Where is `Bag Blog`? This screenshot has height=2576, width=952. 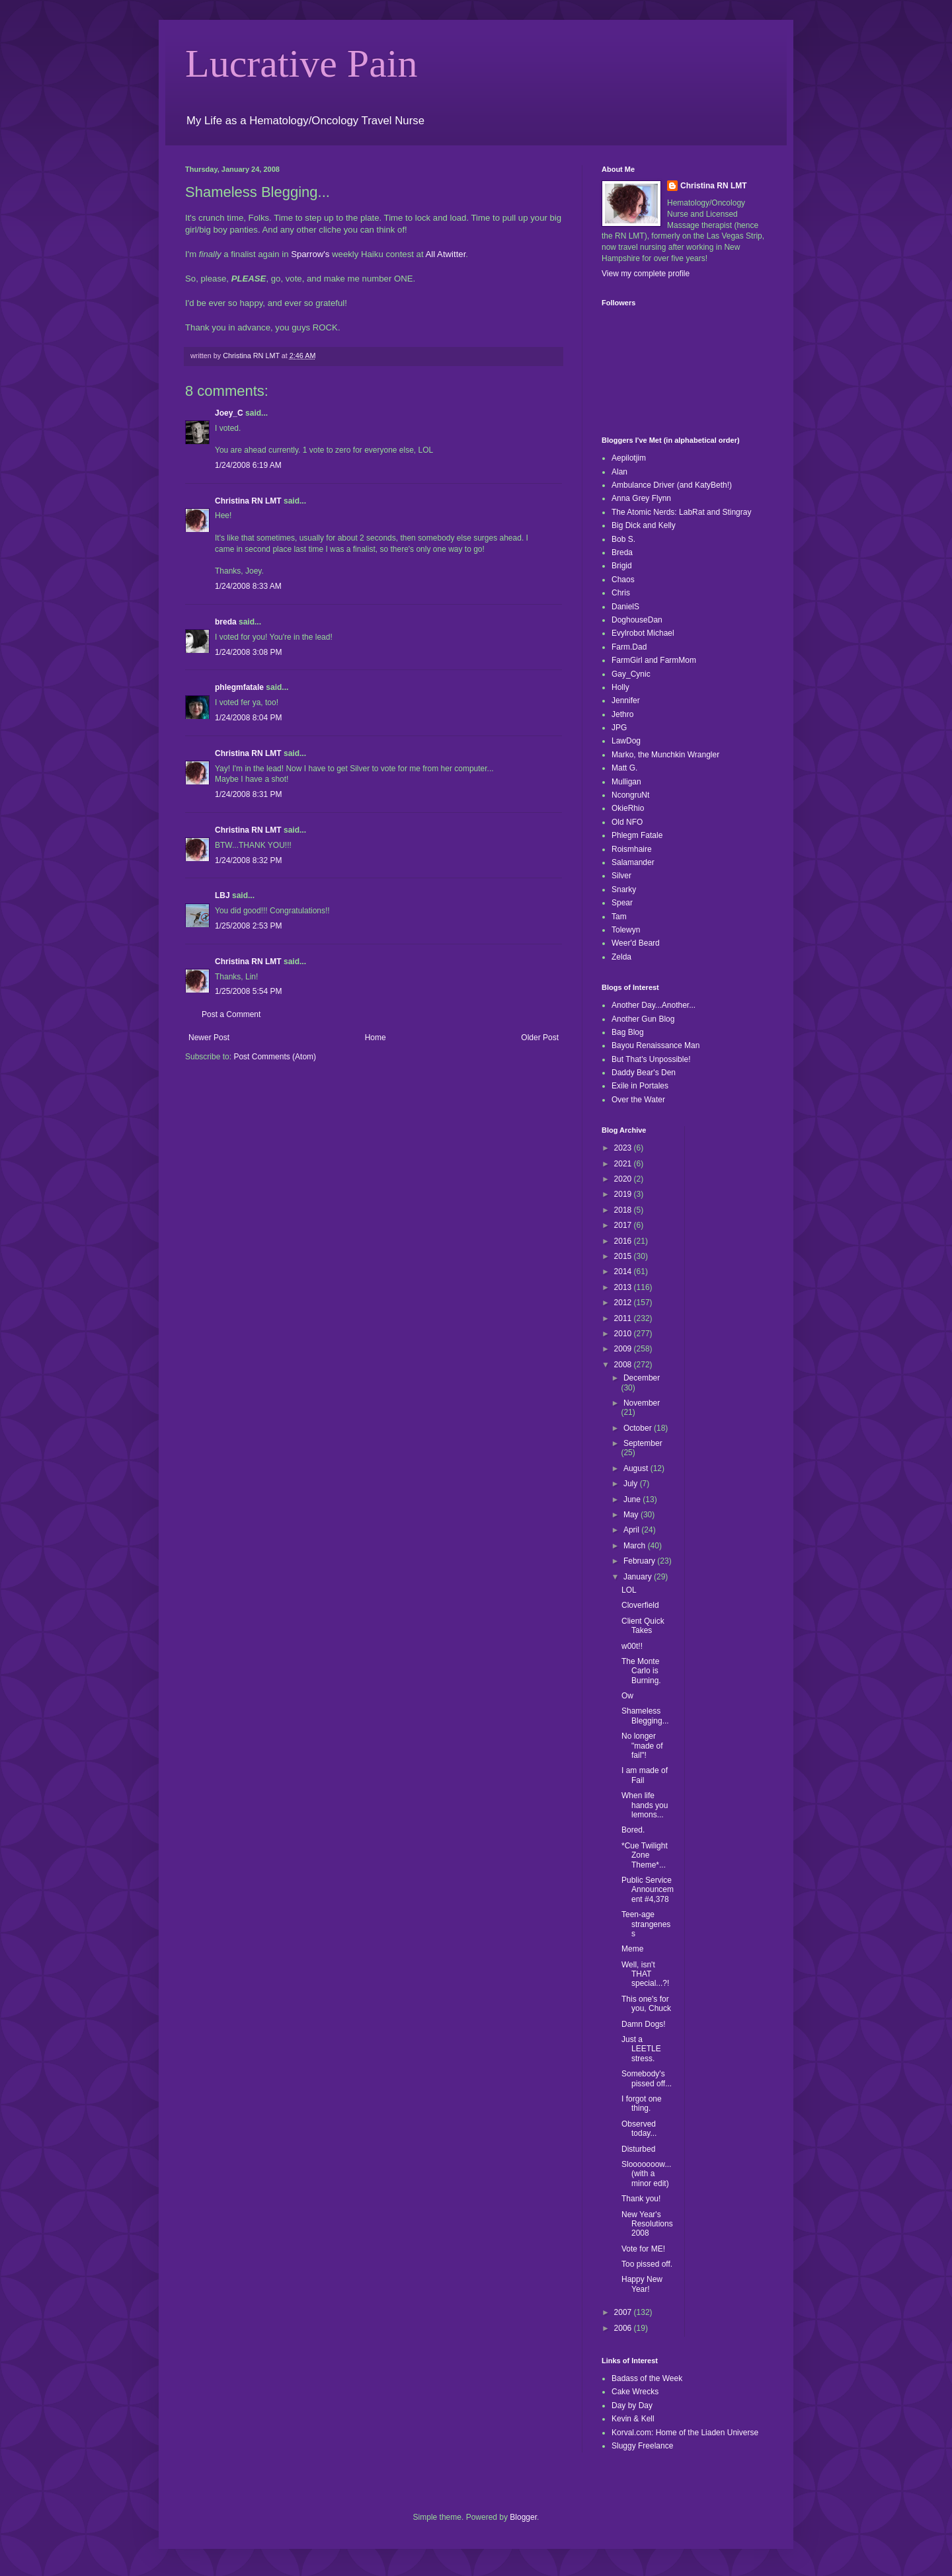
Bag Blog is located at coordinates (628, 1032).